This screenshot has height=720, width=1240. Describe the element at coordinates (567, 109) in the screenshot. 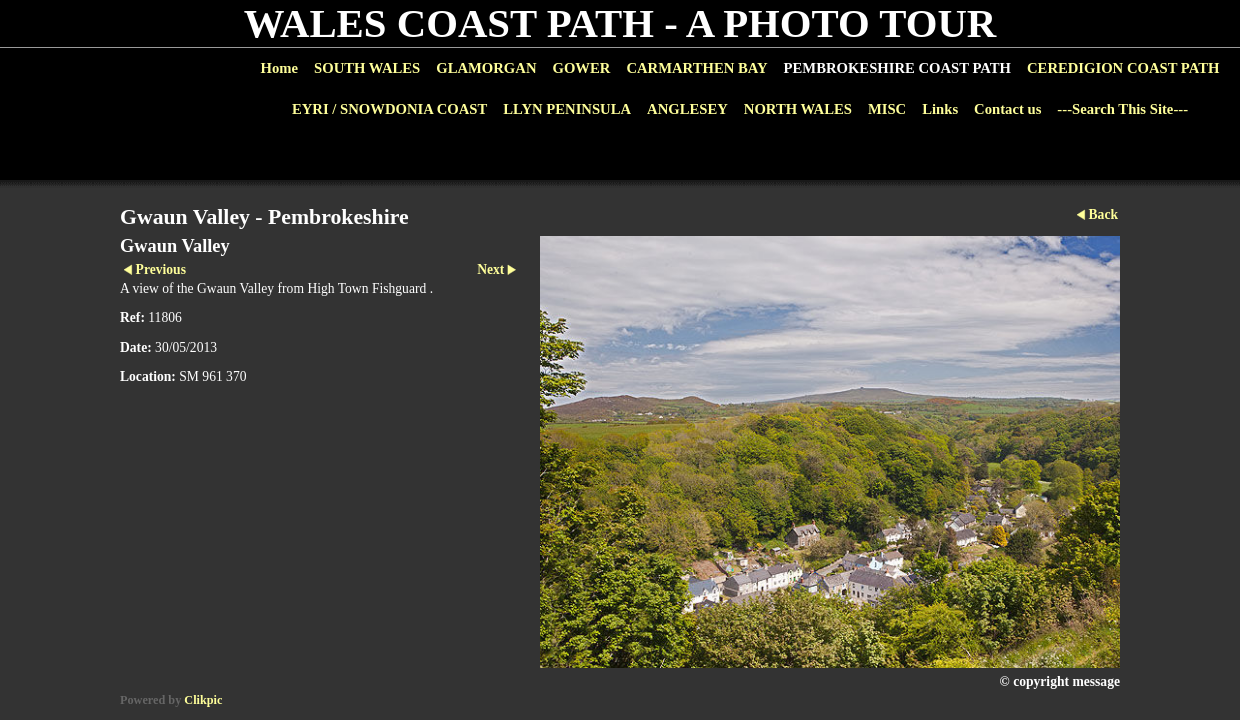

I see `LLYN PENINSULA` at that location.